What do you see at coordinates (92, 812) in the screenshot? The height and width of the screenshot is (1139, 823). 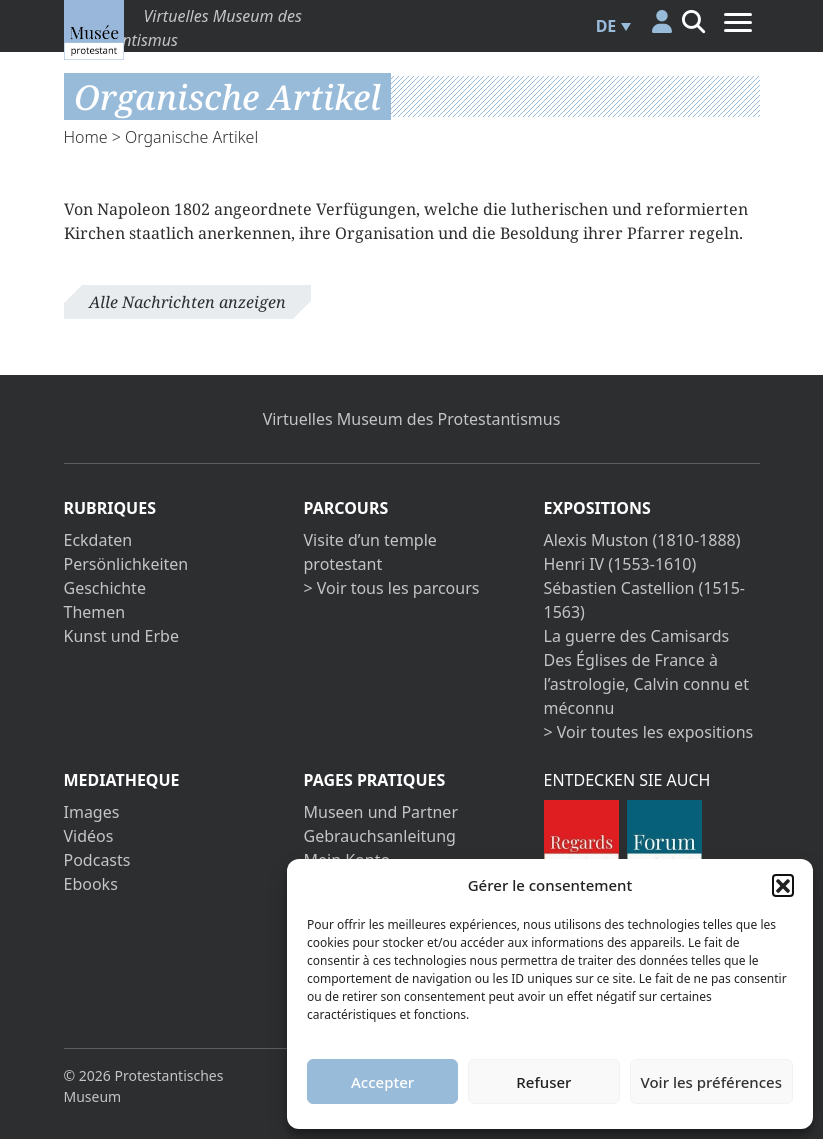 I see `Images` at bounding box center [92, 812].